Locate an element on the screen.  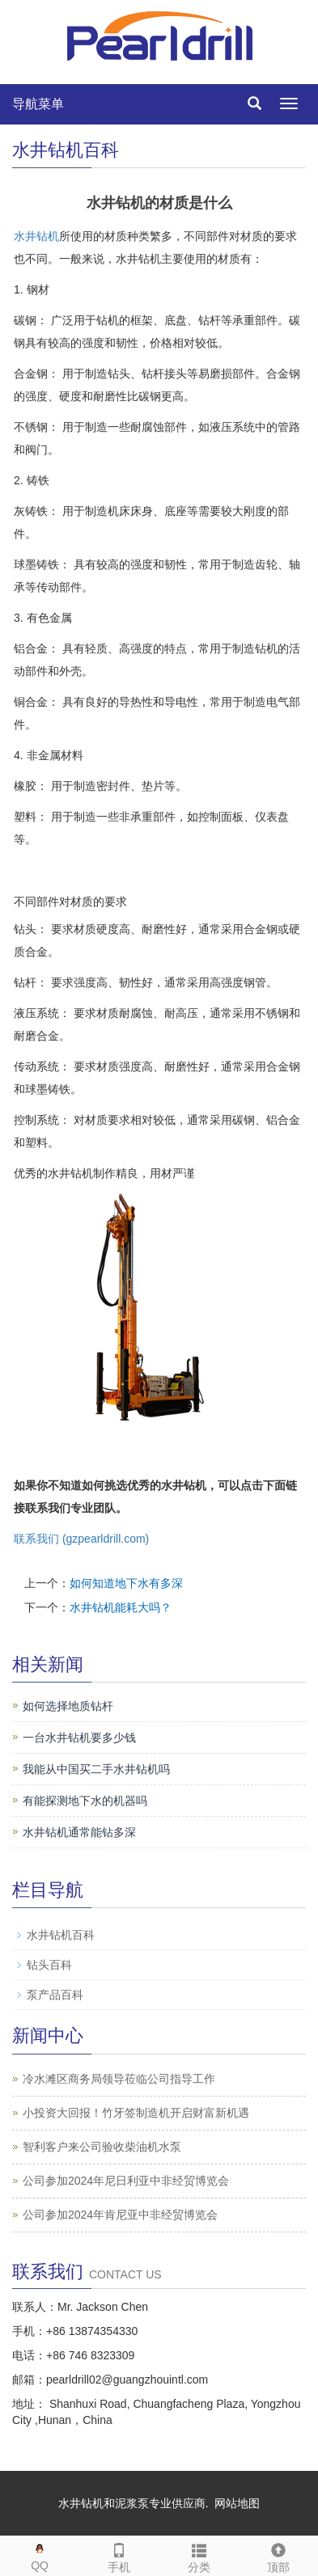
智利客户来公司验收柴油机水泵 is located at coordinates (102, 2146).